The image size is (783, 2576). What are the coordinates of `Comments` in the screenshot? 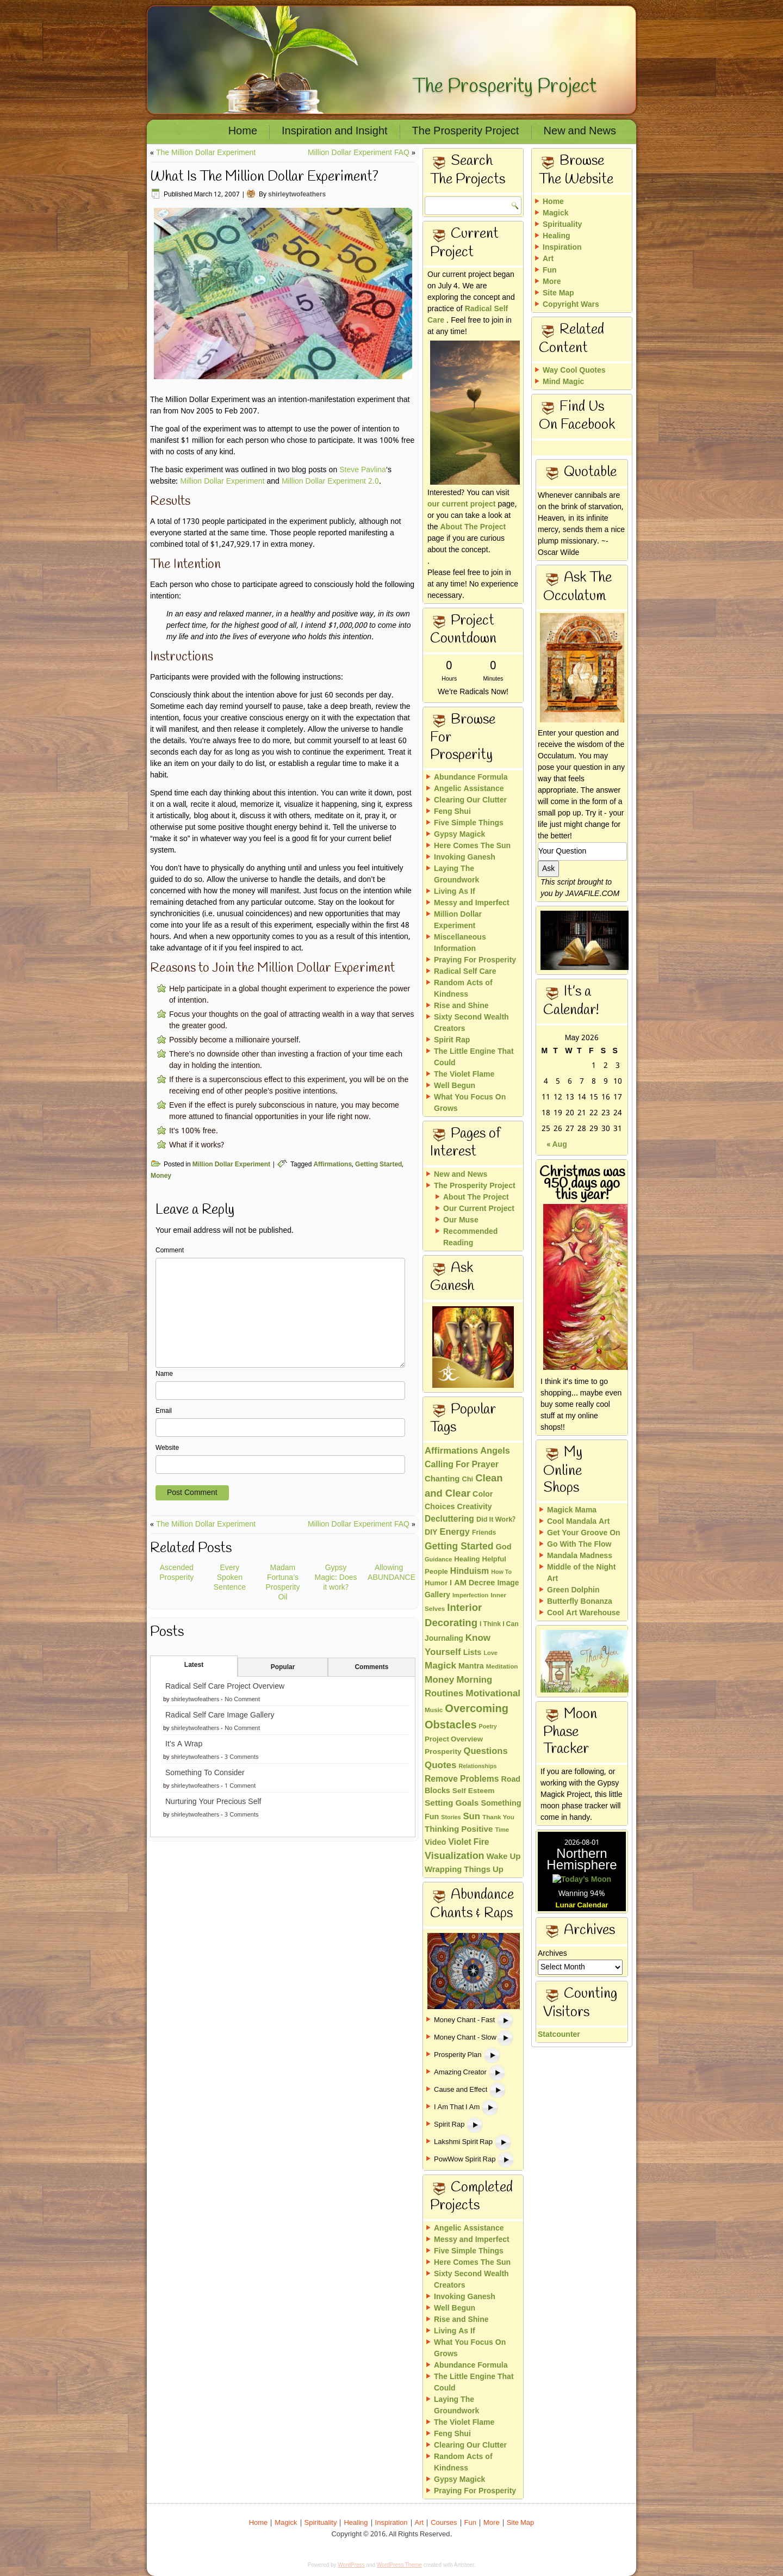 It's located at (371, 1667).